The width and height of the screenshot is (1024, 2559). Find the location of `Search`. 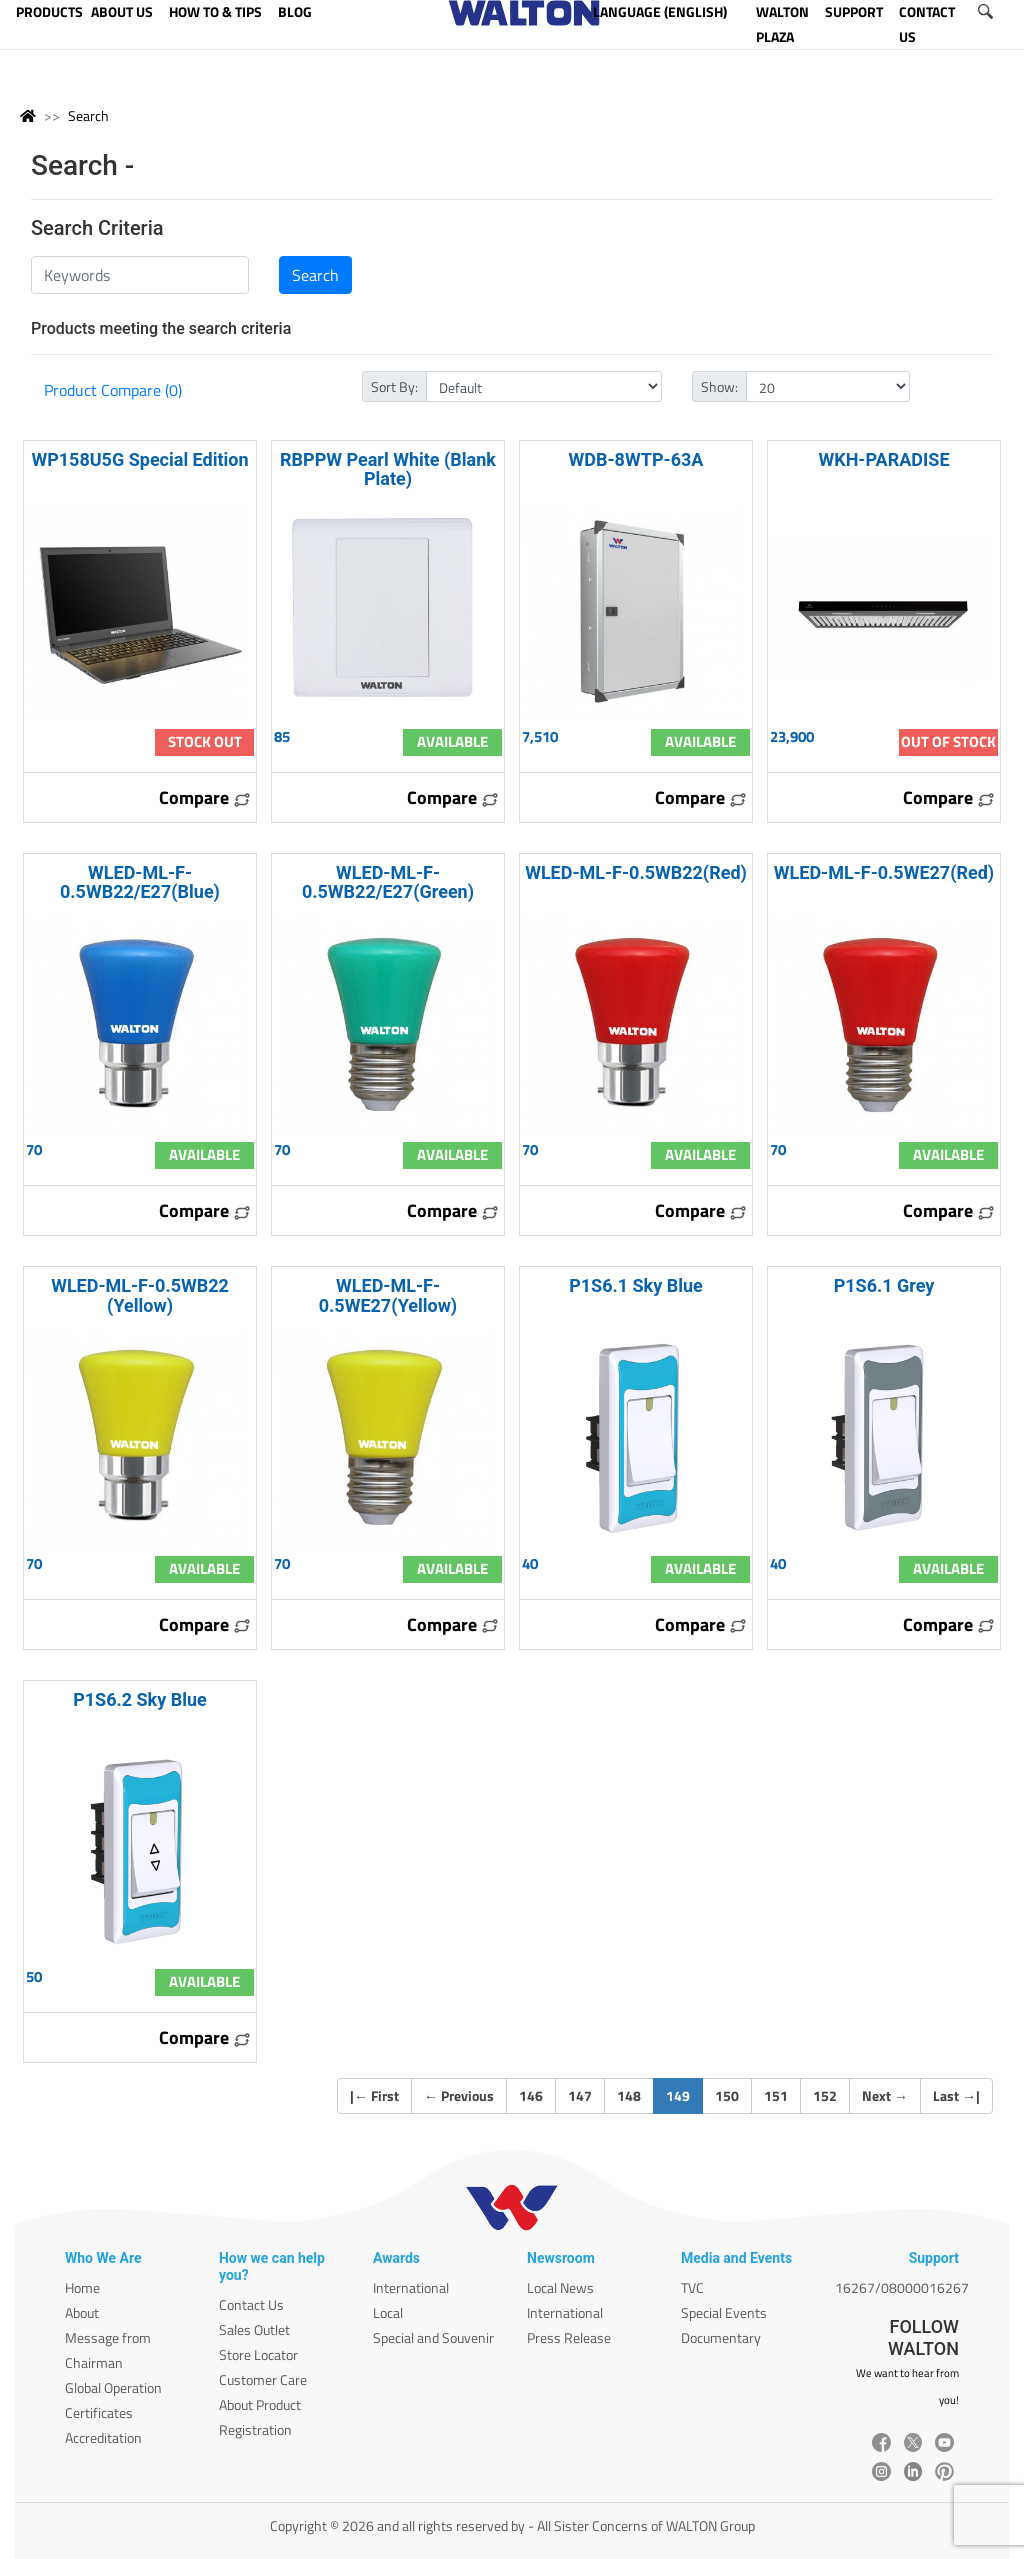

Search is located at coordinates (88, 115).